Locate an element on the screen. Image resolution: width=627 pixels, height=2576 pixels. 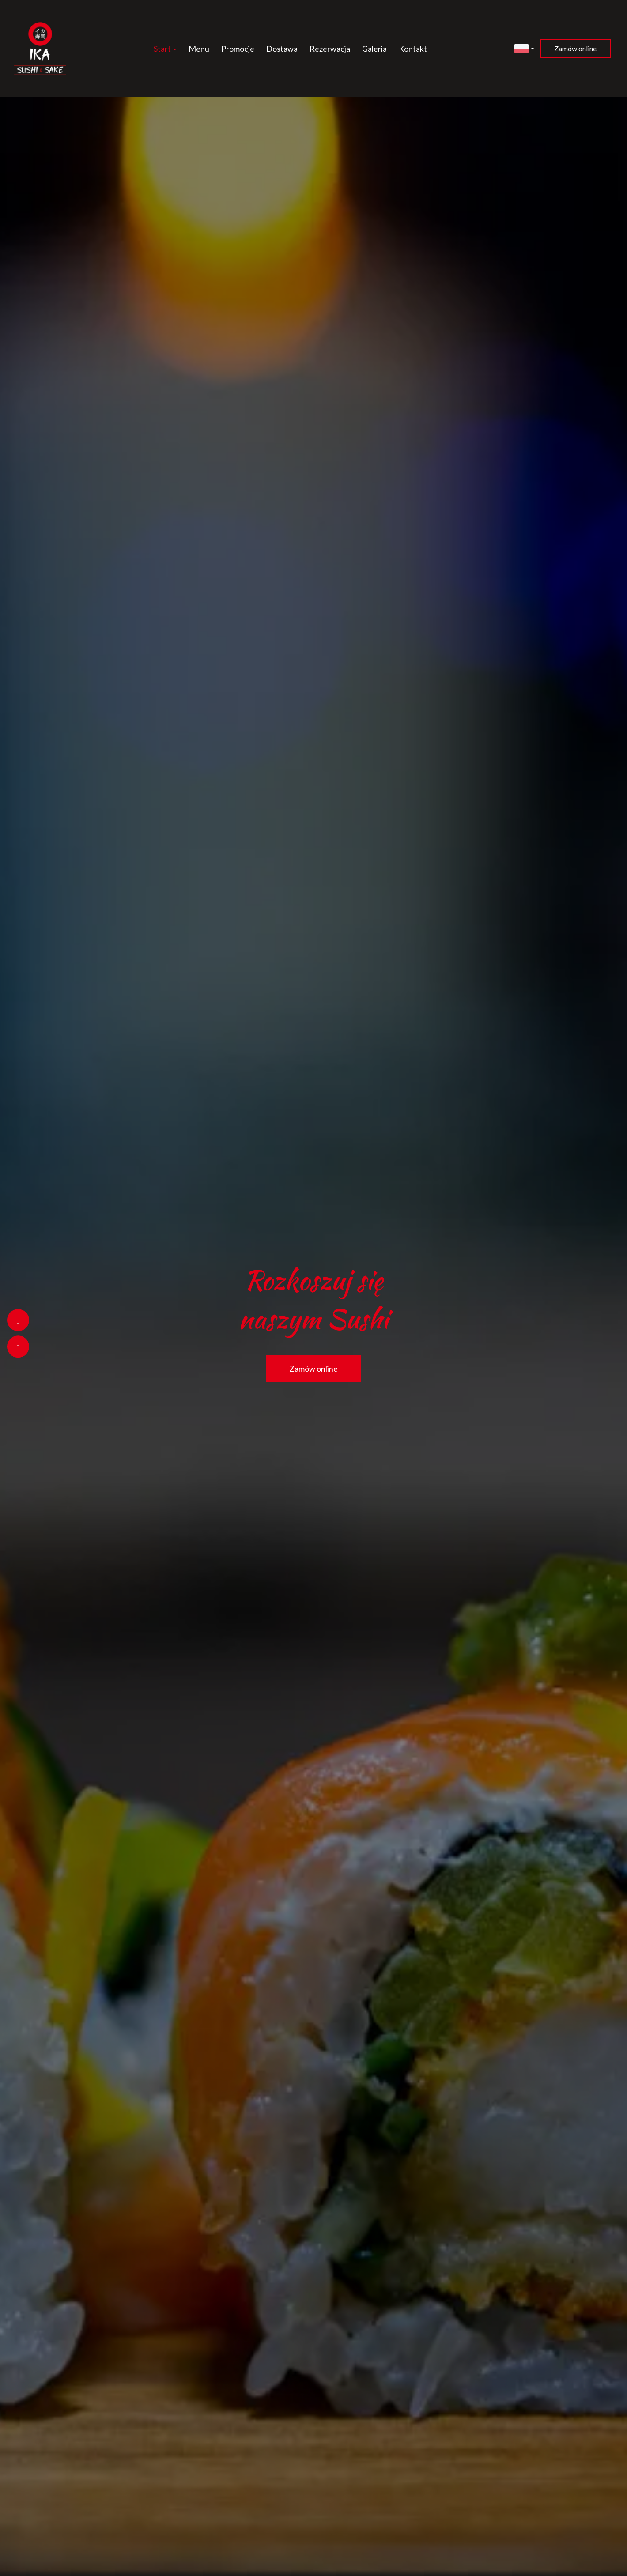
Dostawa is located at coordinates (282, 48).